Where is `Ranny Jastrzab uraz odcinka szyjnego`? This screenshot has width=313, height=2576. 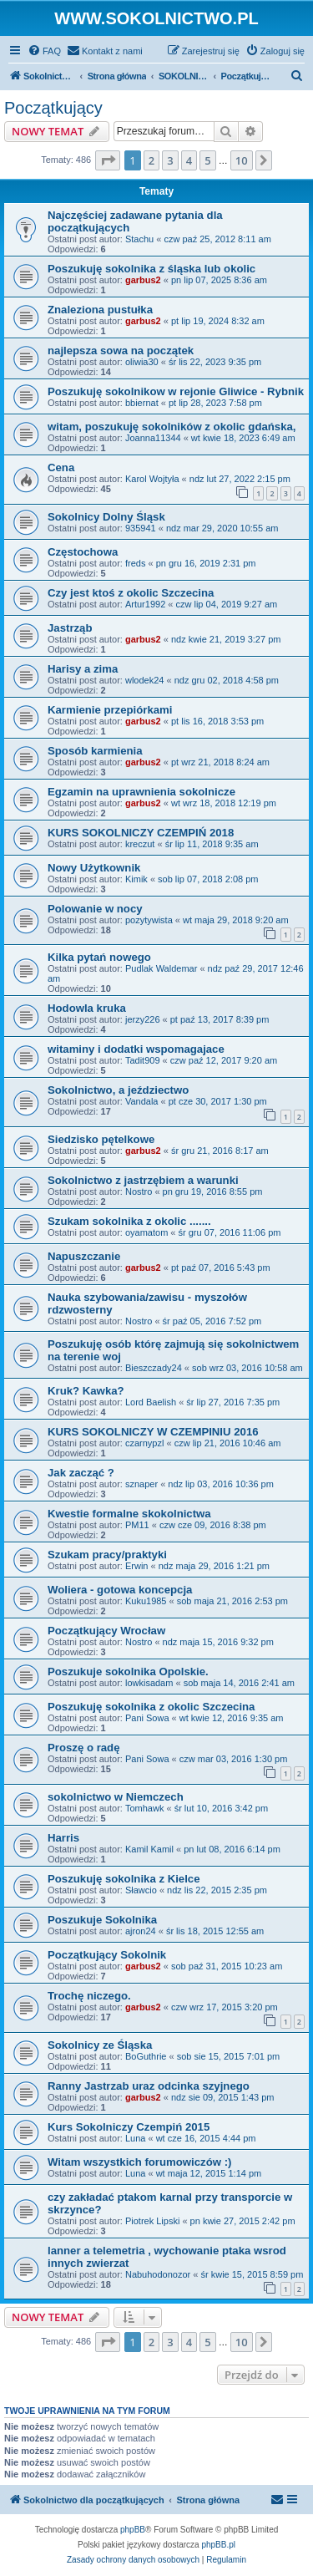 Ranny Jastrzab uraz odcinka szyjnego is located at coordinates (149, 2086).